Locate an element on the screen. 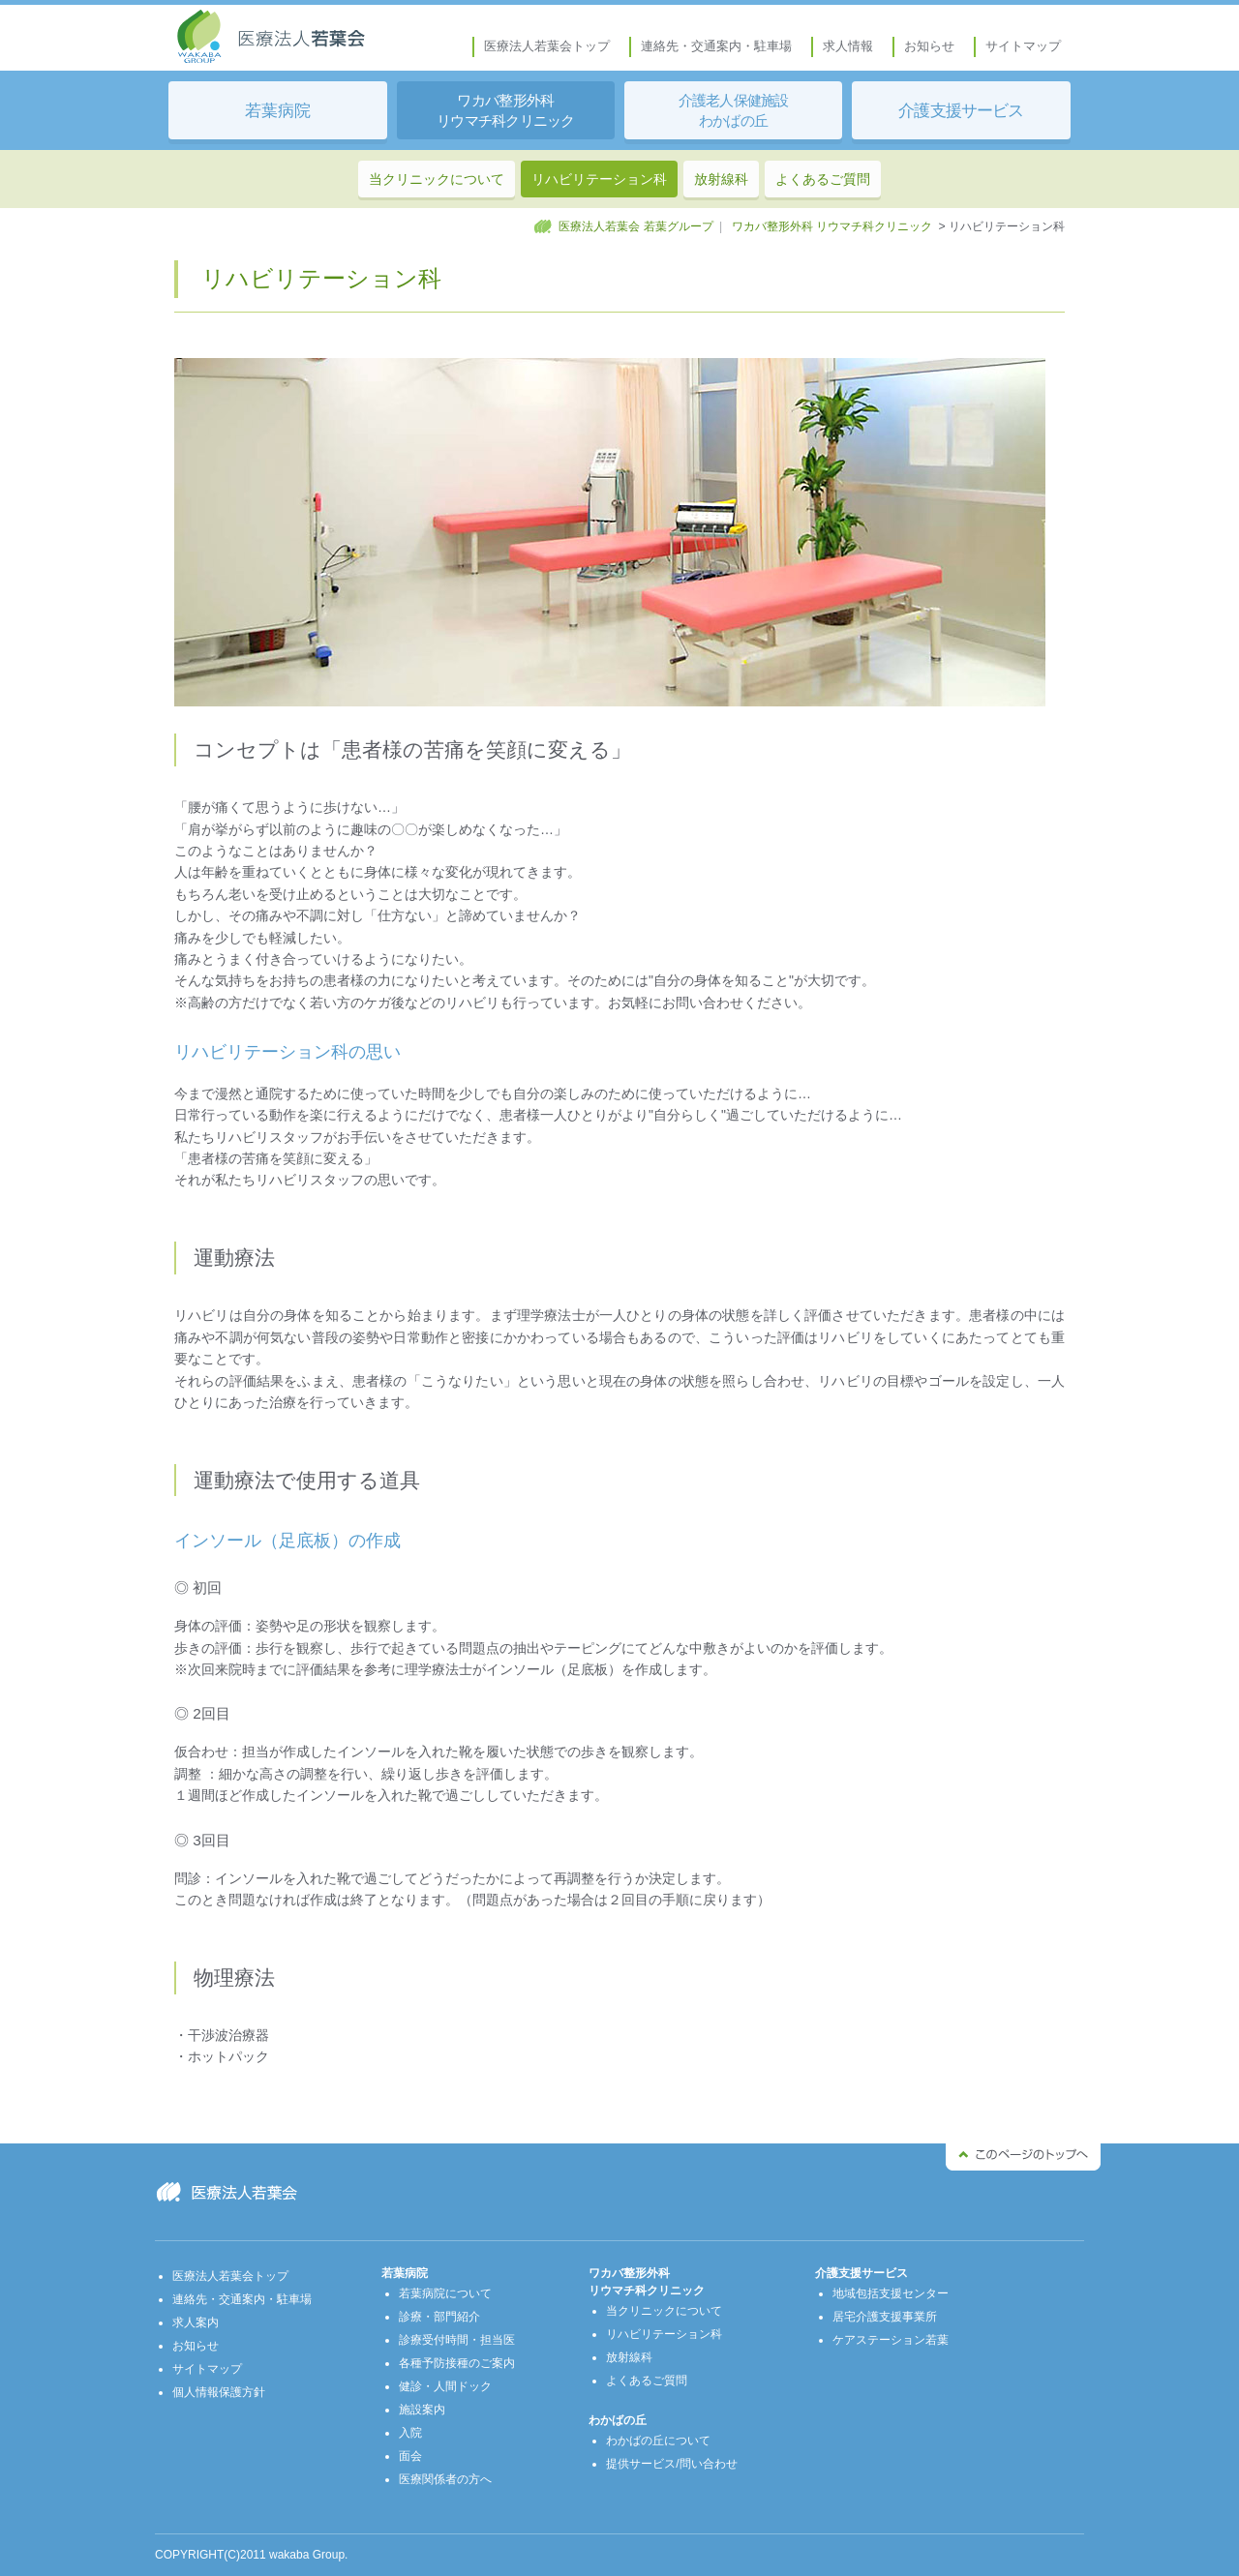 The image size is (1239, 2576). 診療受付時間・担当医 is located at coordinates (457, 2340).